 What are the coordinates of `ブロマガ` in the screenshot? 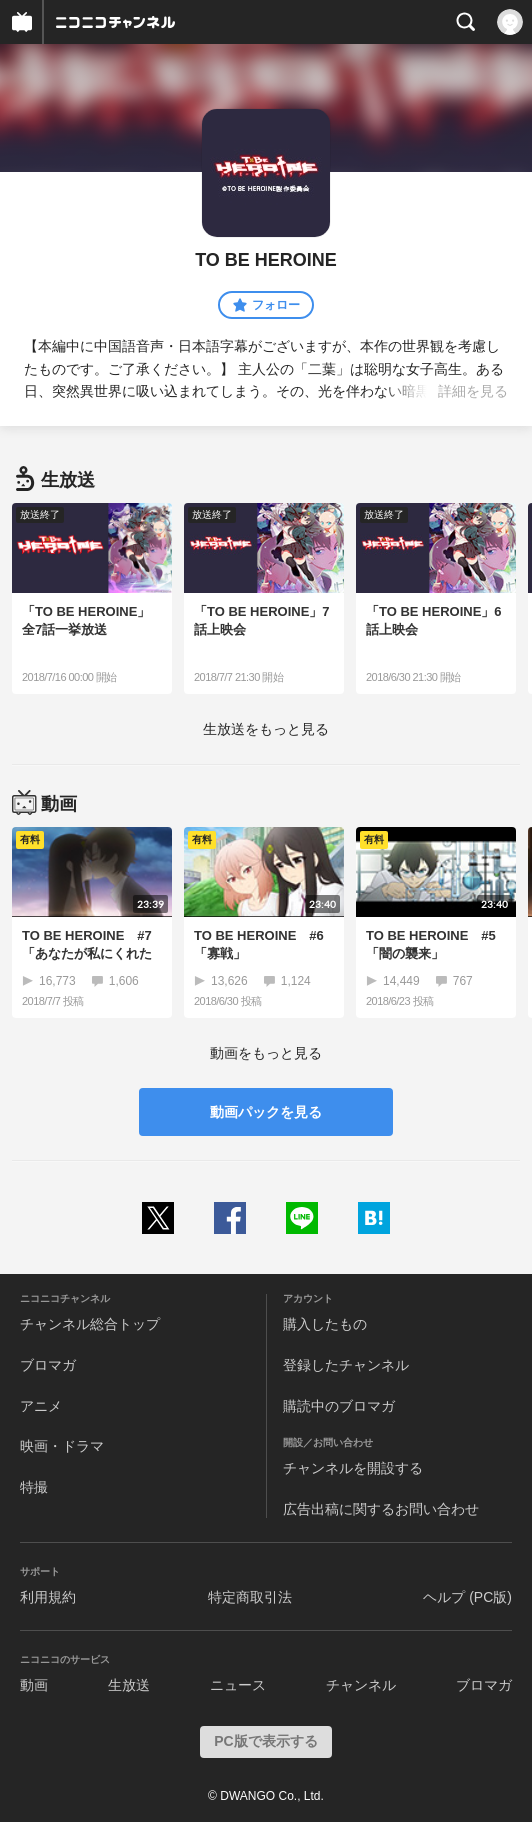 It's located at (48, 1365).